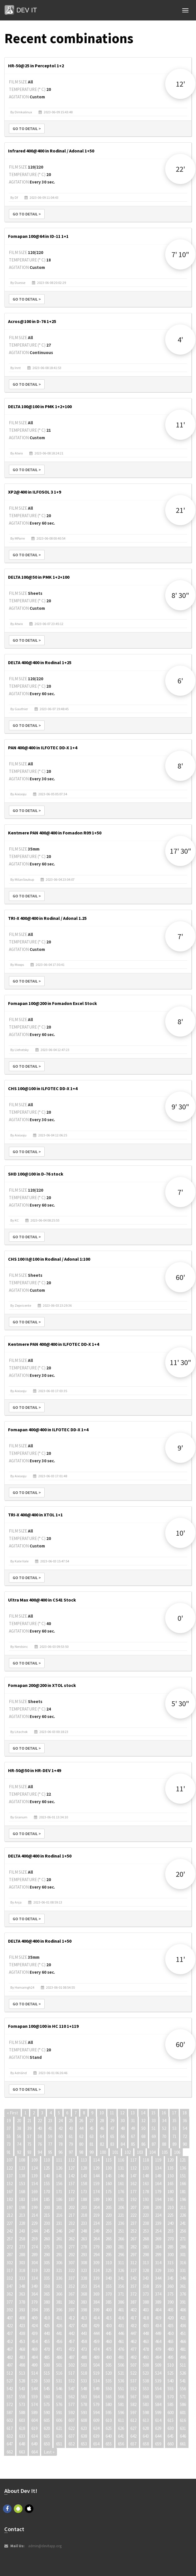 This screenshot has width=196, height=2576. What do you see at coordinates (102, 2144) in the screenshot?
I see `82` at bounding box center [102, 2144].